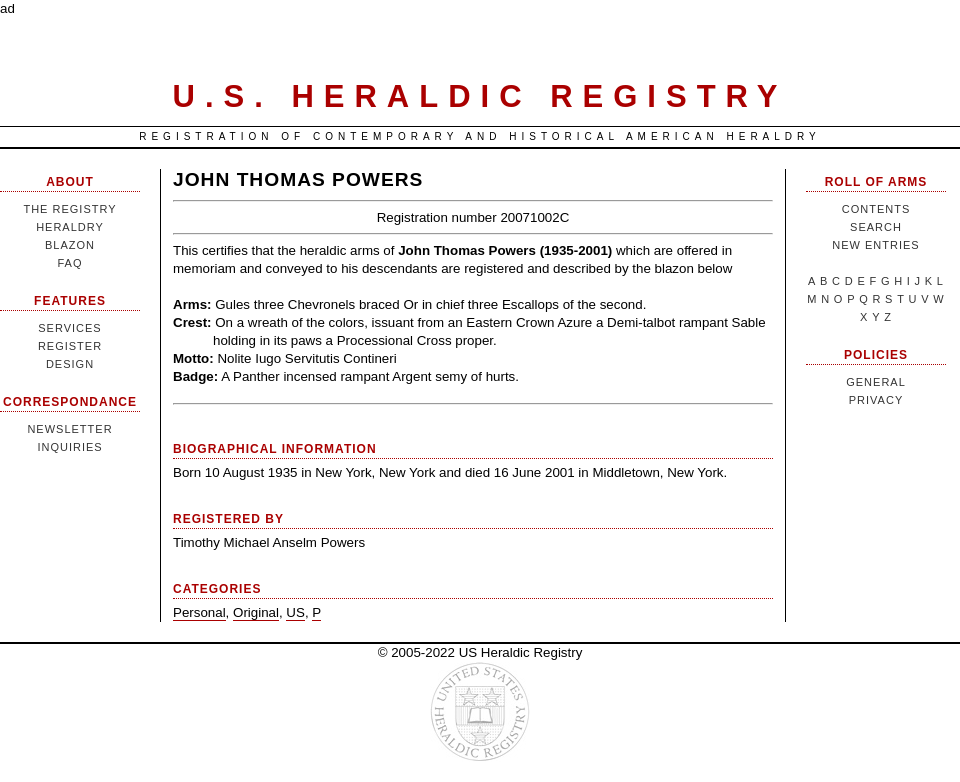 This screenshot has width=960, height=782. I want to click on Design, so click(70, 364).